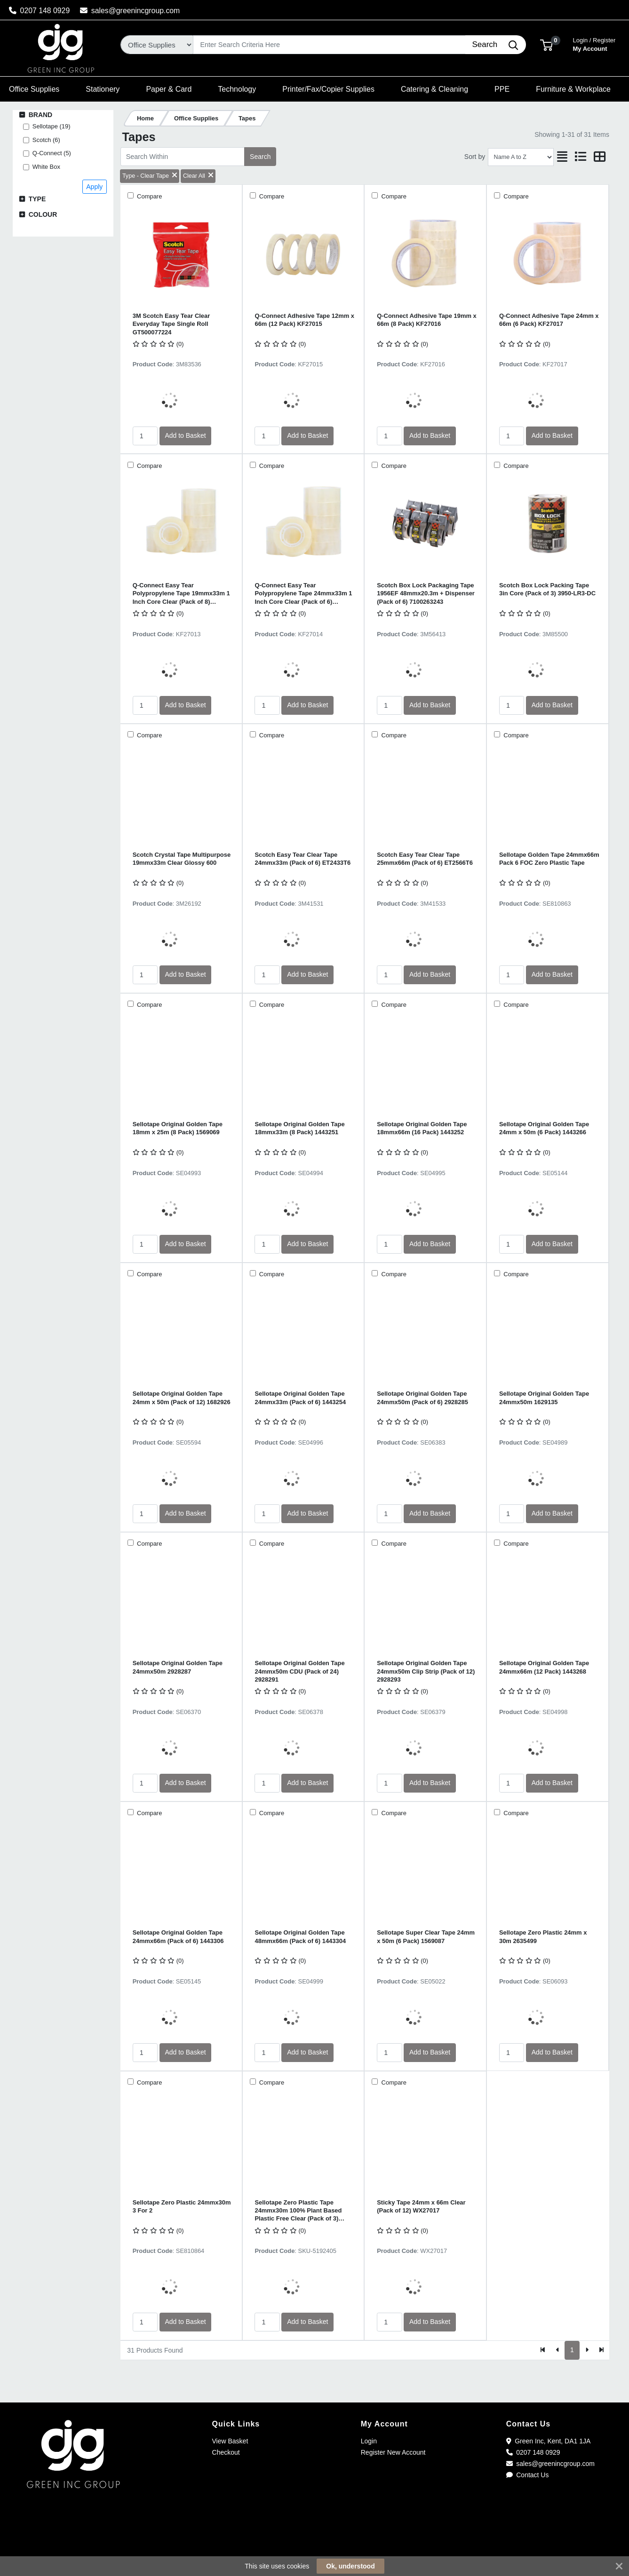 This screenshot has height=2576, width=629. I want to click on Sellotape Original Golden Tape 18mmx66m (16 Pack) 1443252, so click(422, 1128).